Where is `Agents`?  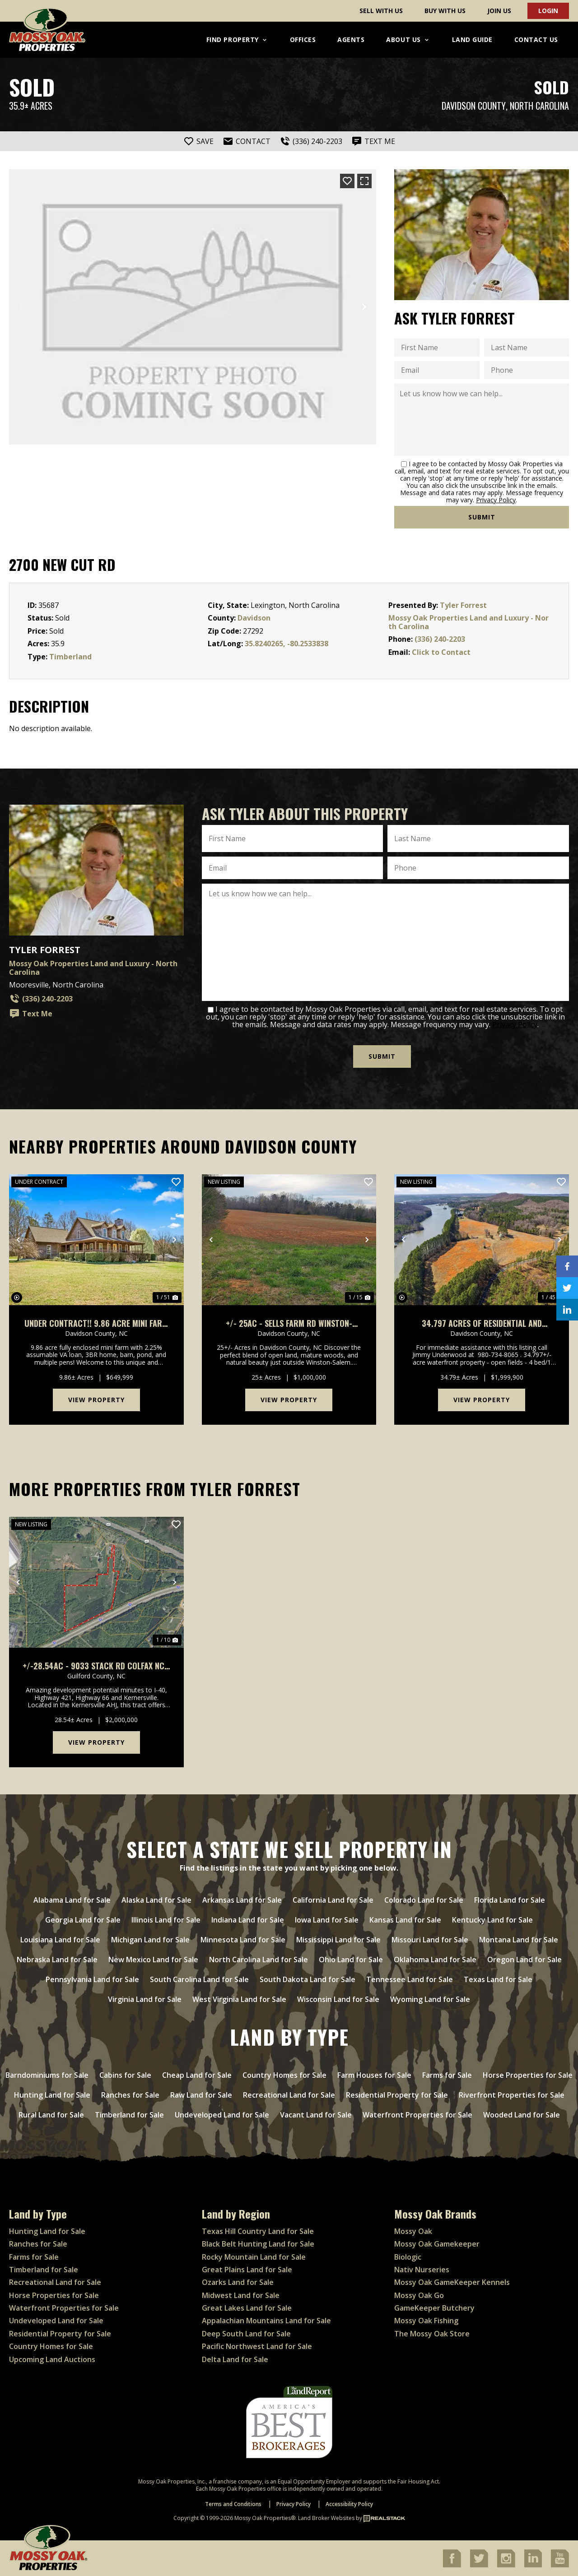
Agents is located at coordinates (350, 39).